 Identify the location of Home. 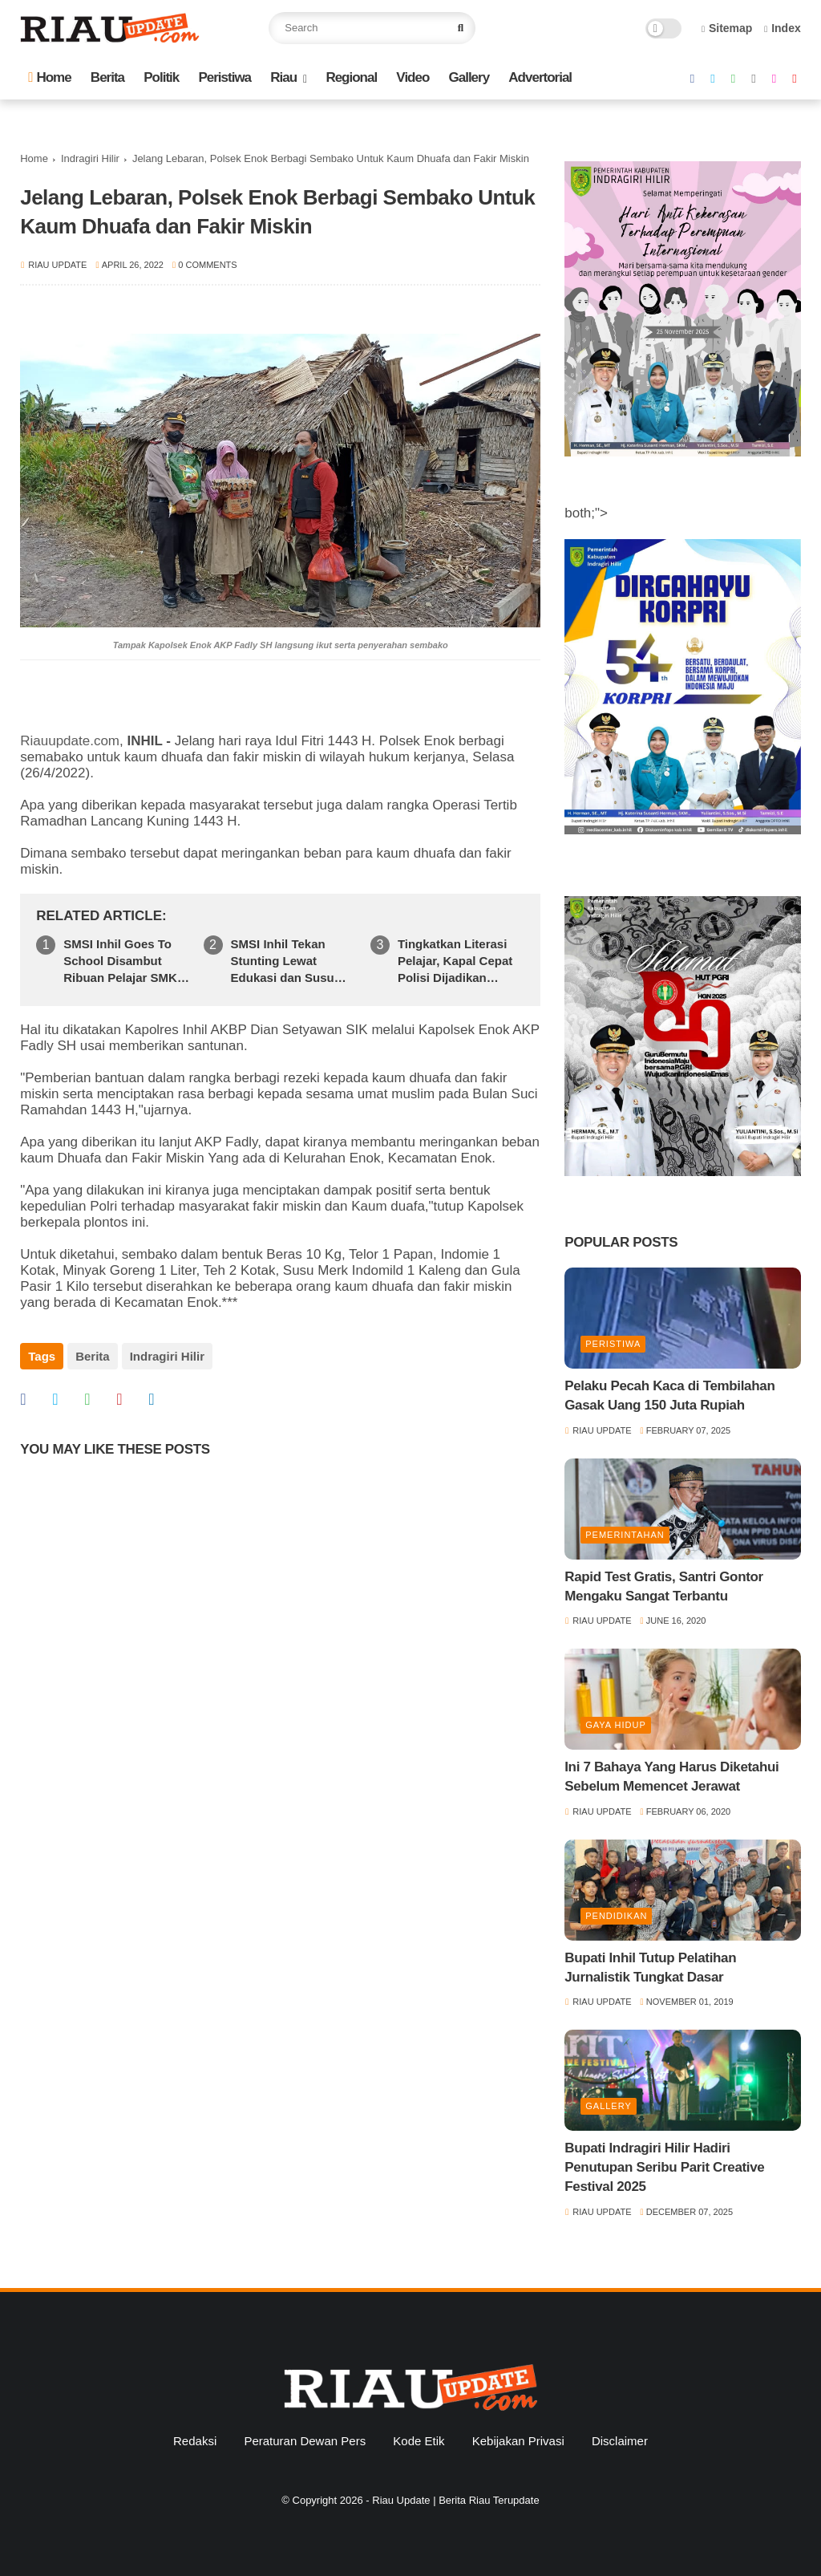
(49, 77).